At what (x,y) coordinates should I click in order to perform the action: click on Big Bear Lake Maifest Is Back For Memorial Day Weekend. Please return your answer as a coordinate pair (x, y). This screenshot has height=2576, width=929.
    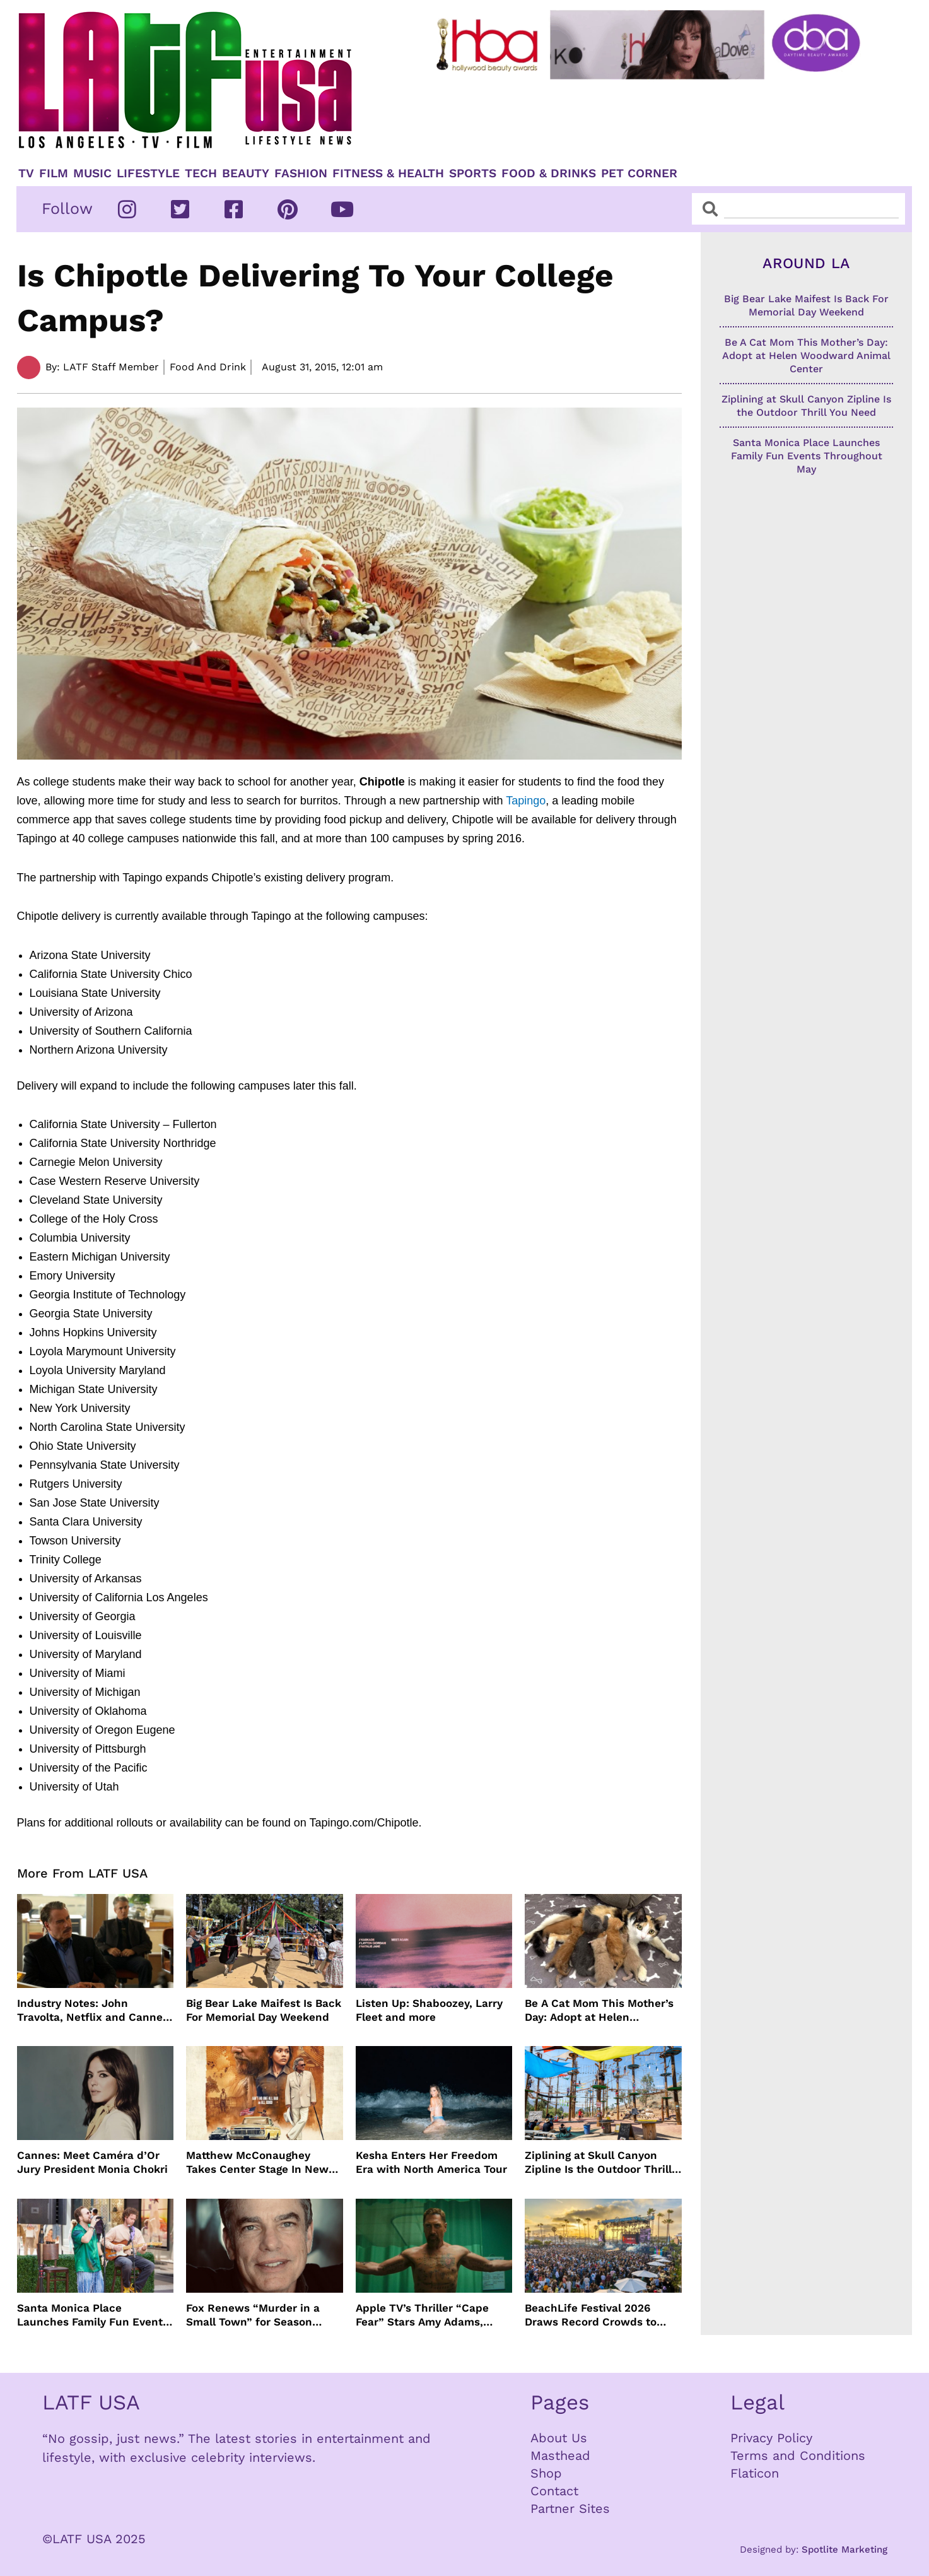
    Looking at the image, I should click on (263, 2010).